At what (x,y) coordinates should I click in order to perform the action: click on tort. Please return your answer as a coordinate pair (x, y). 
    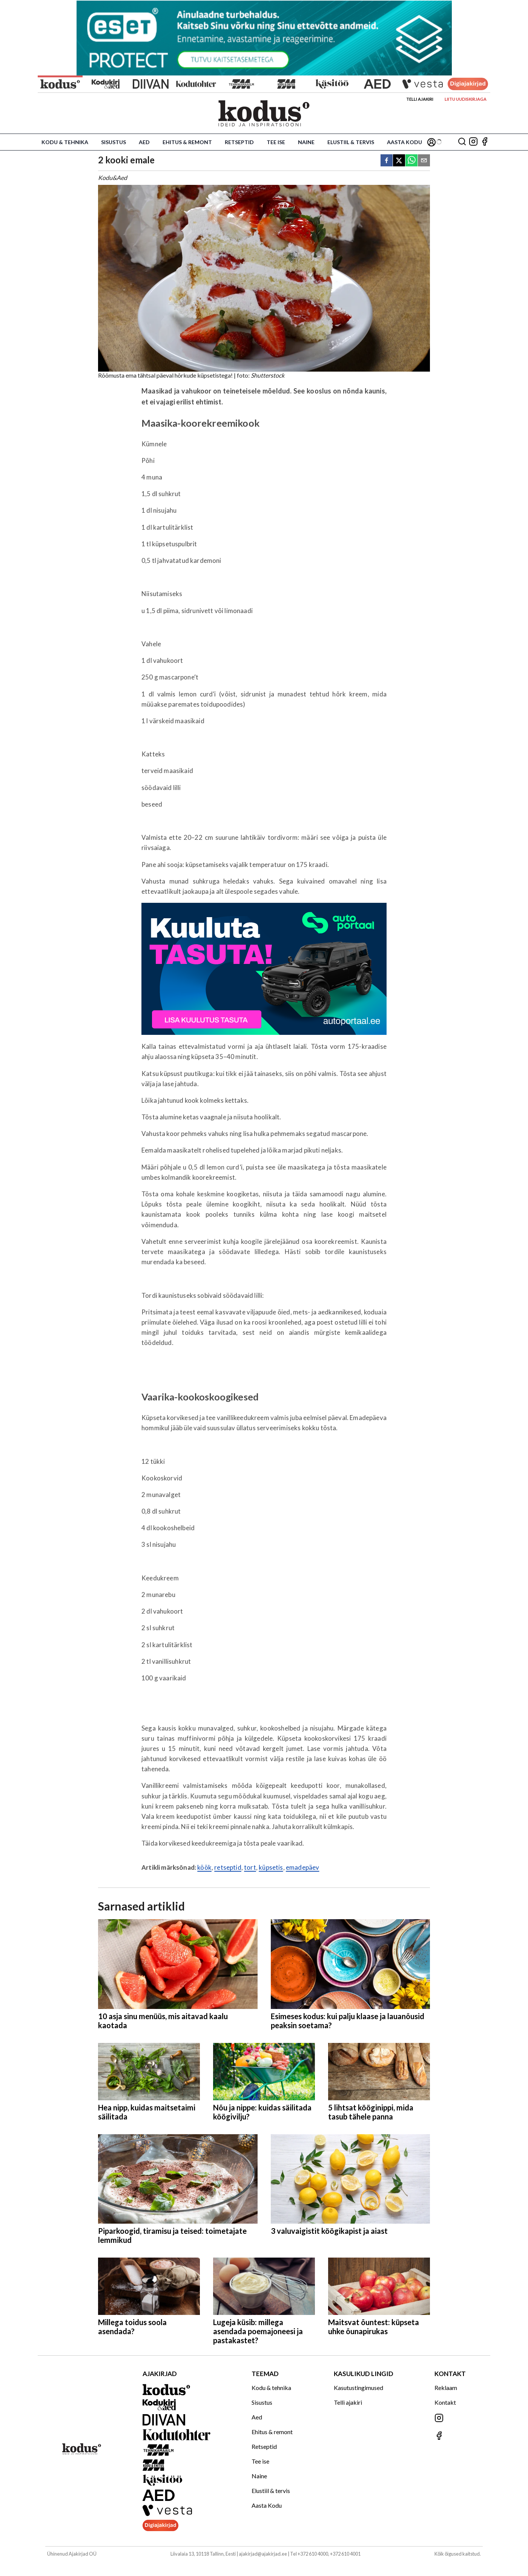
    Looking at the image, I should click on (250, 1867).